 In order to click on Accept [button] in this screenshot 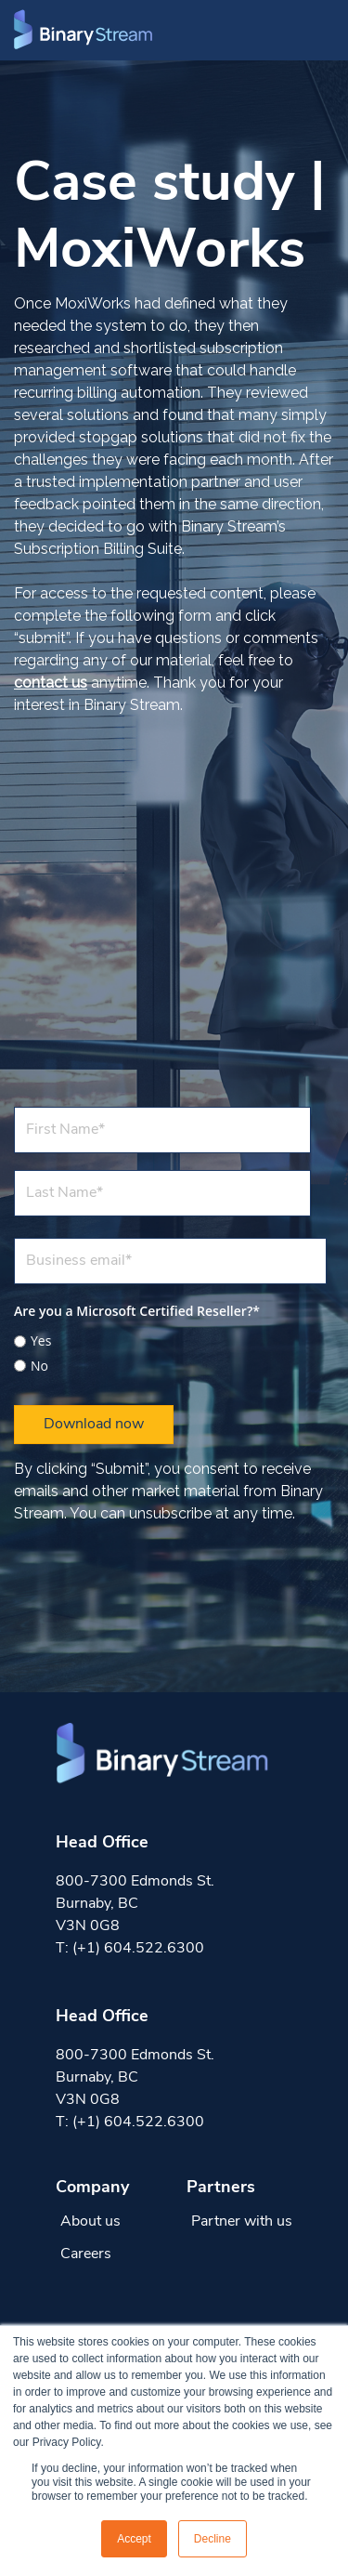, I will do `click(134, 2538)`.